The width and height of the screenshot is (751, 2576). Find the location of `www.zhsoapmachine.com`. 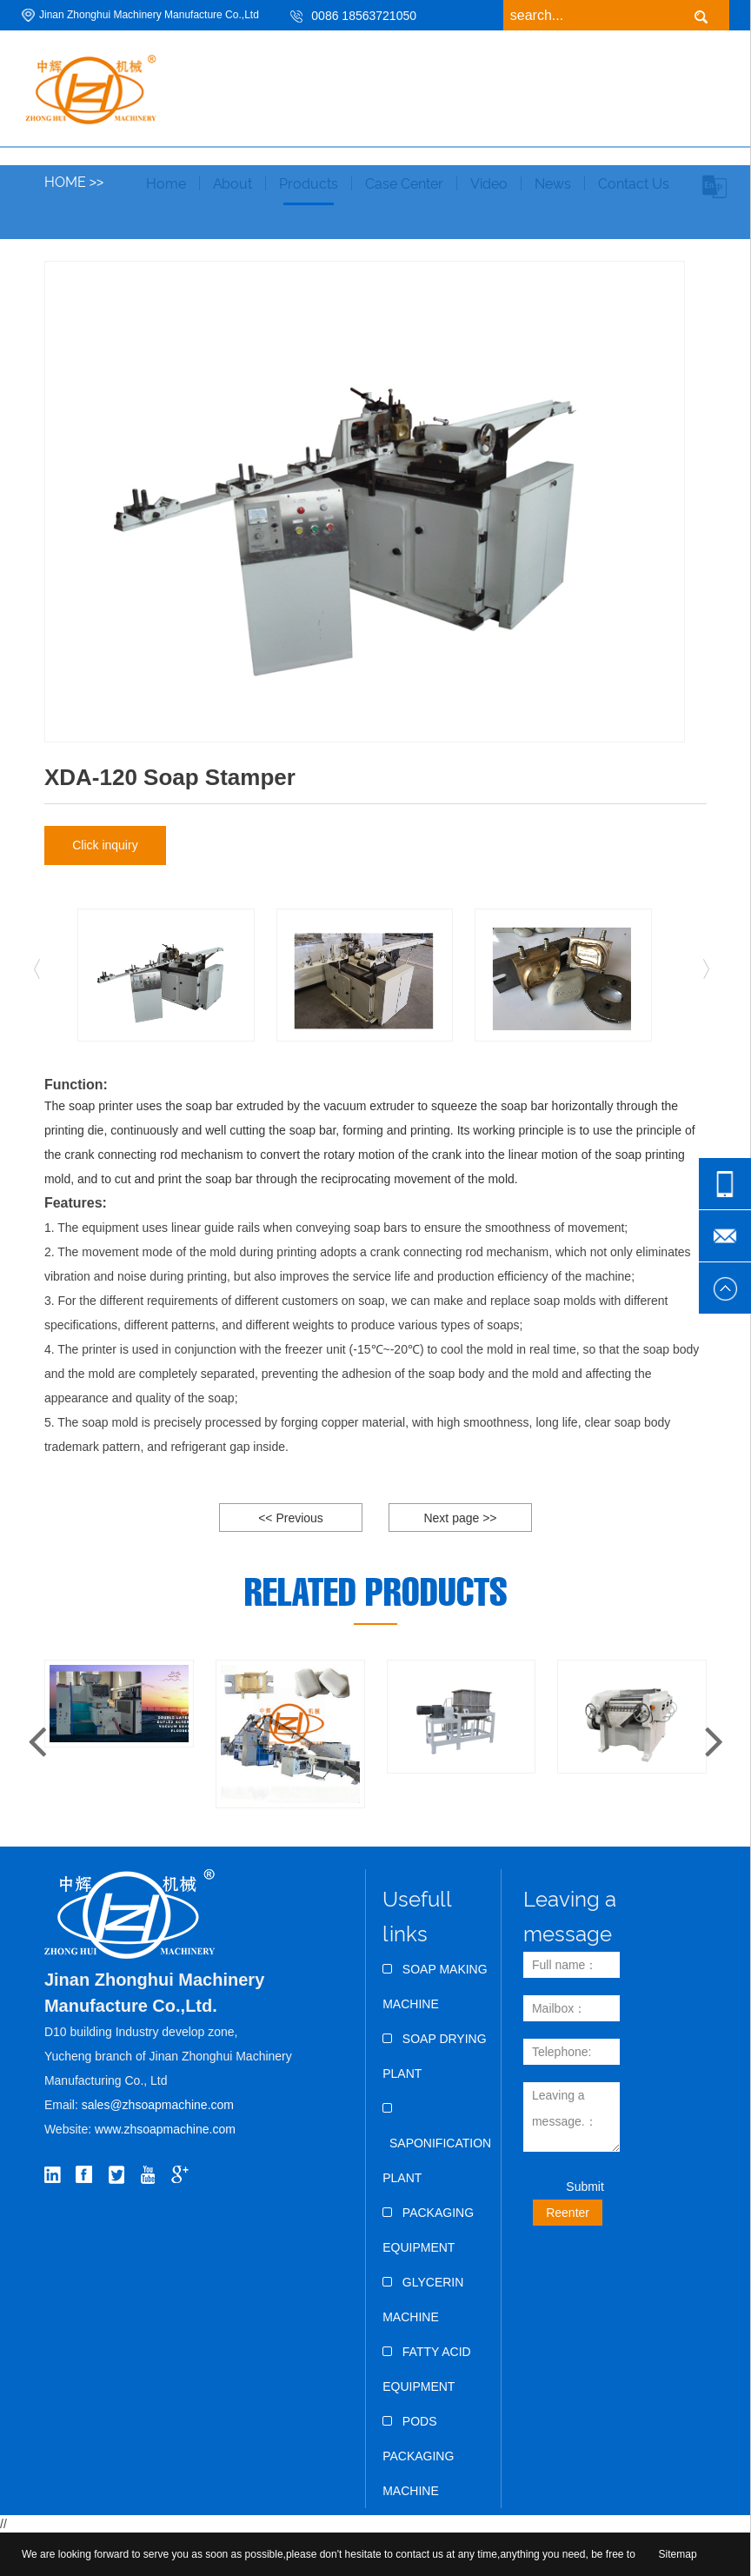

www.zhsoapmachine.com is located at coordinates (167, 2129).